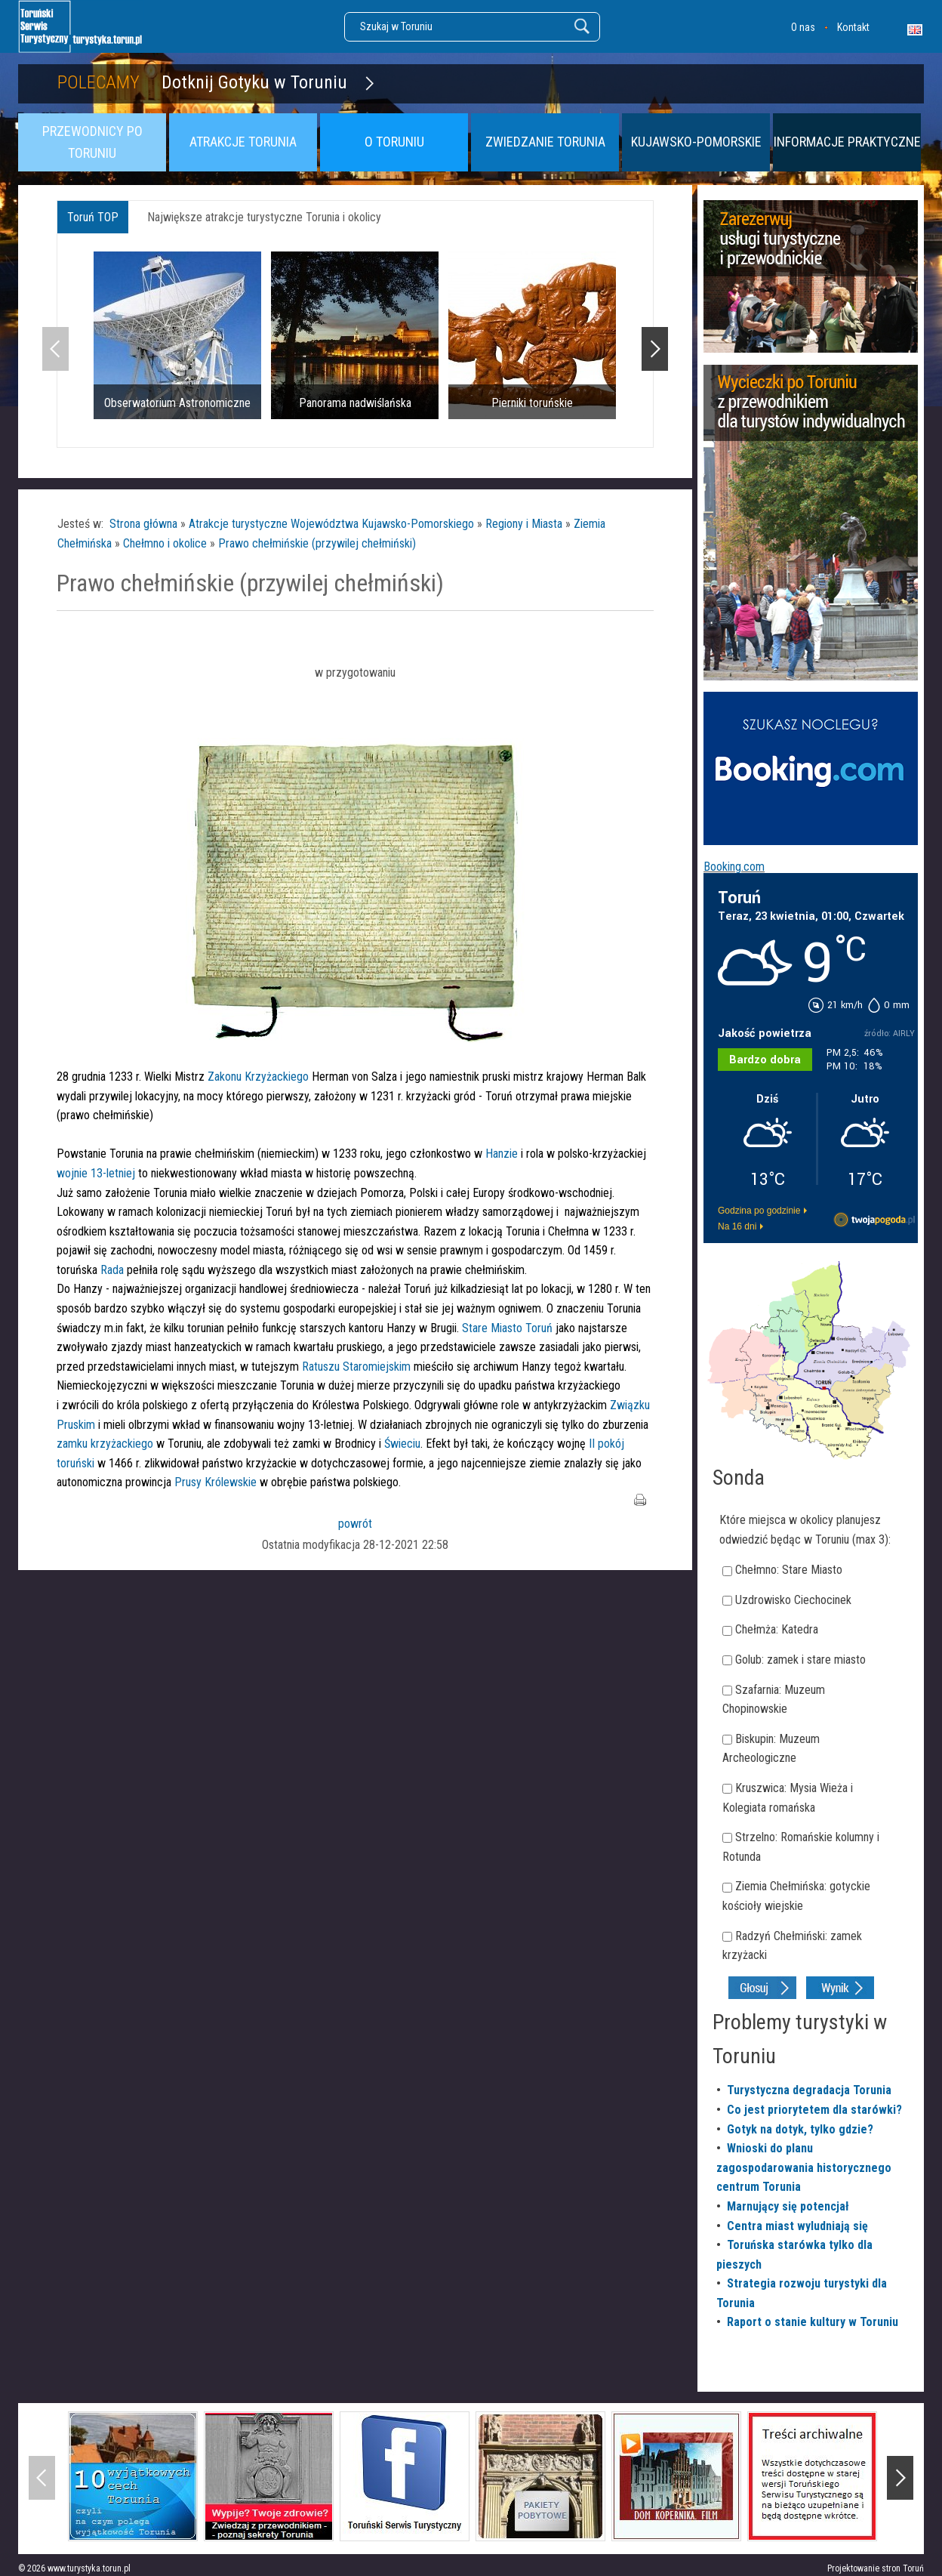  I want to click on wojnie 13-letniej, so click(96, 1173).